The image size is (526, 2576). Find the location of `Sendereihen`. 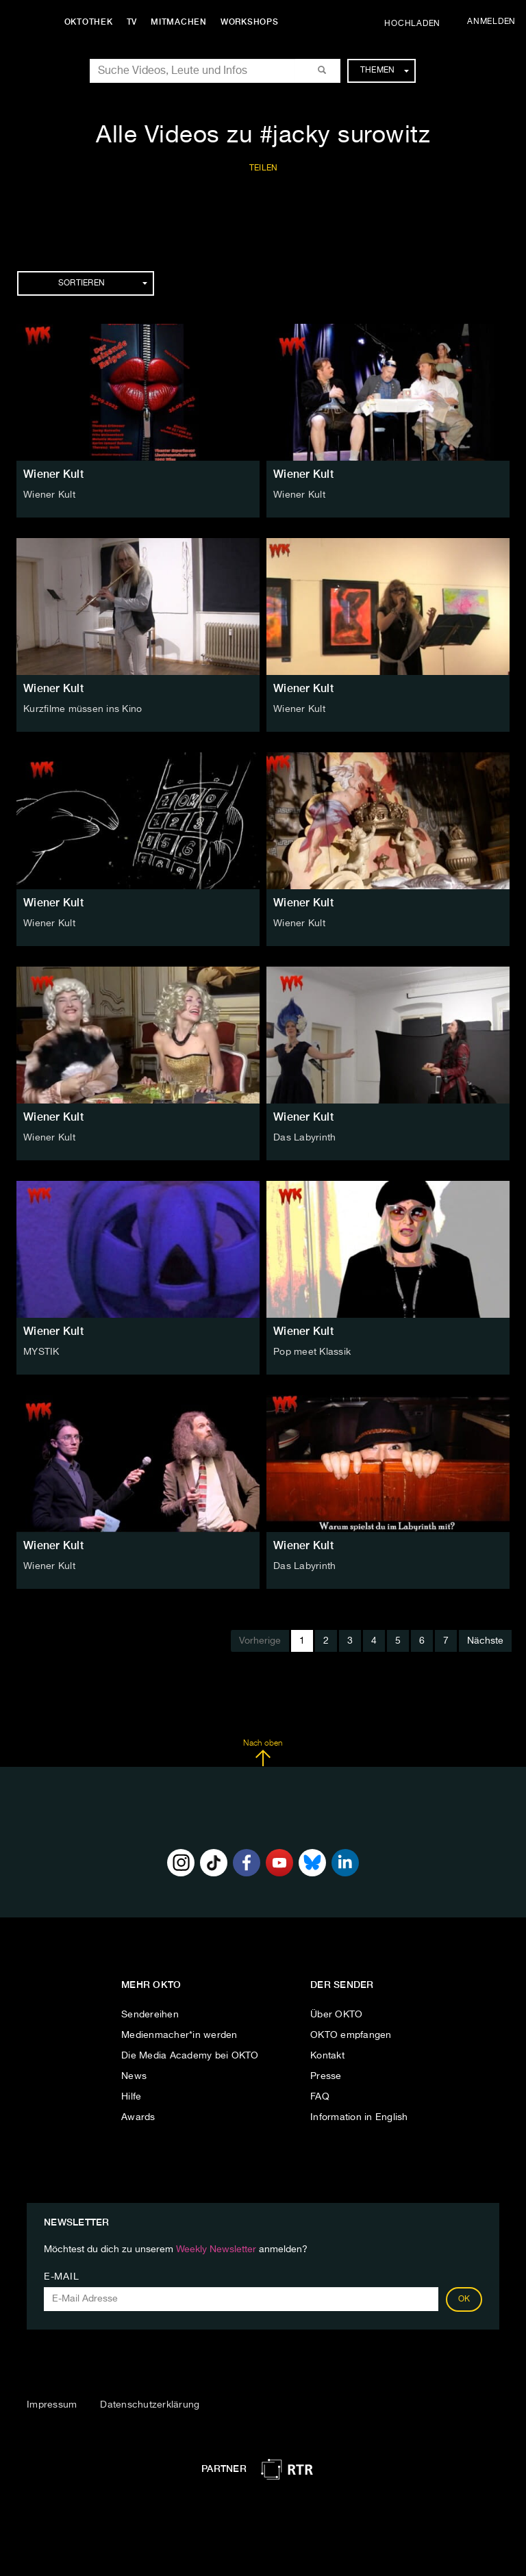

Sendereihen is located at coordinates (150, 2014).